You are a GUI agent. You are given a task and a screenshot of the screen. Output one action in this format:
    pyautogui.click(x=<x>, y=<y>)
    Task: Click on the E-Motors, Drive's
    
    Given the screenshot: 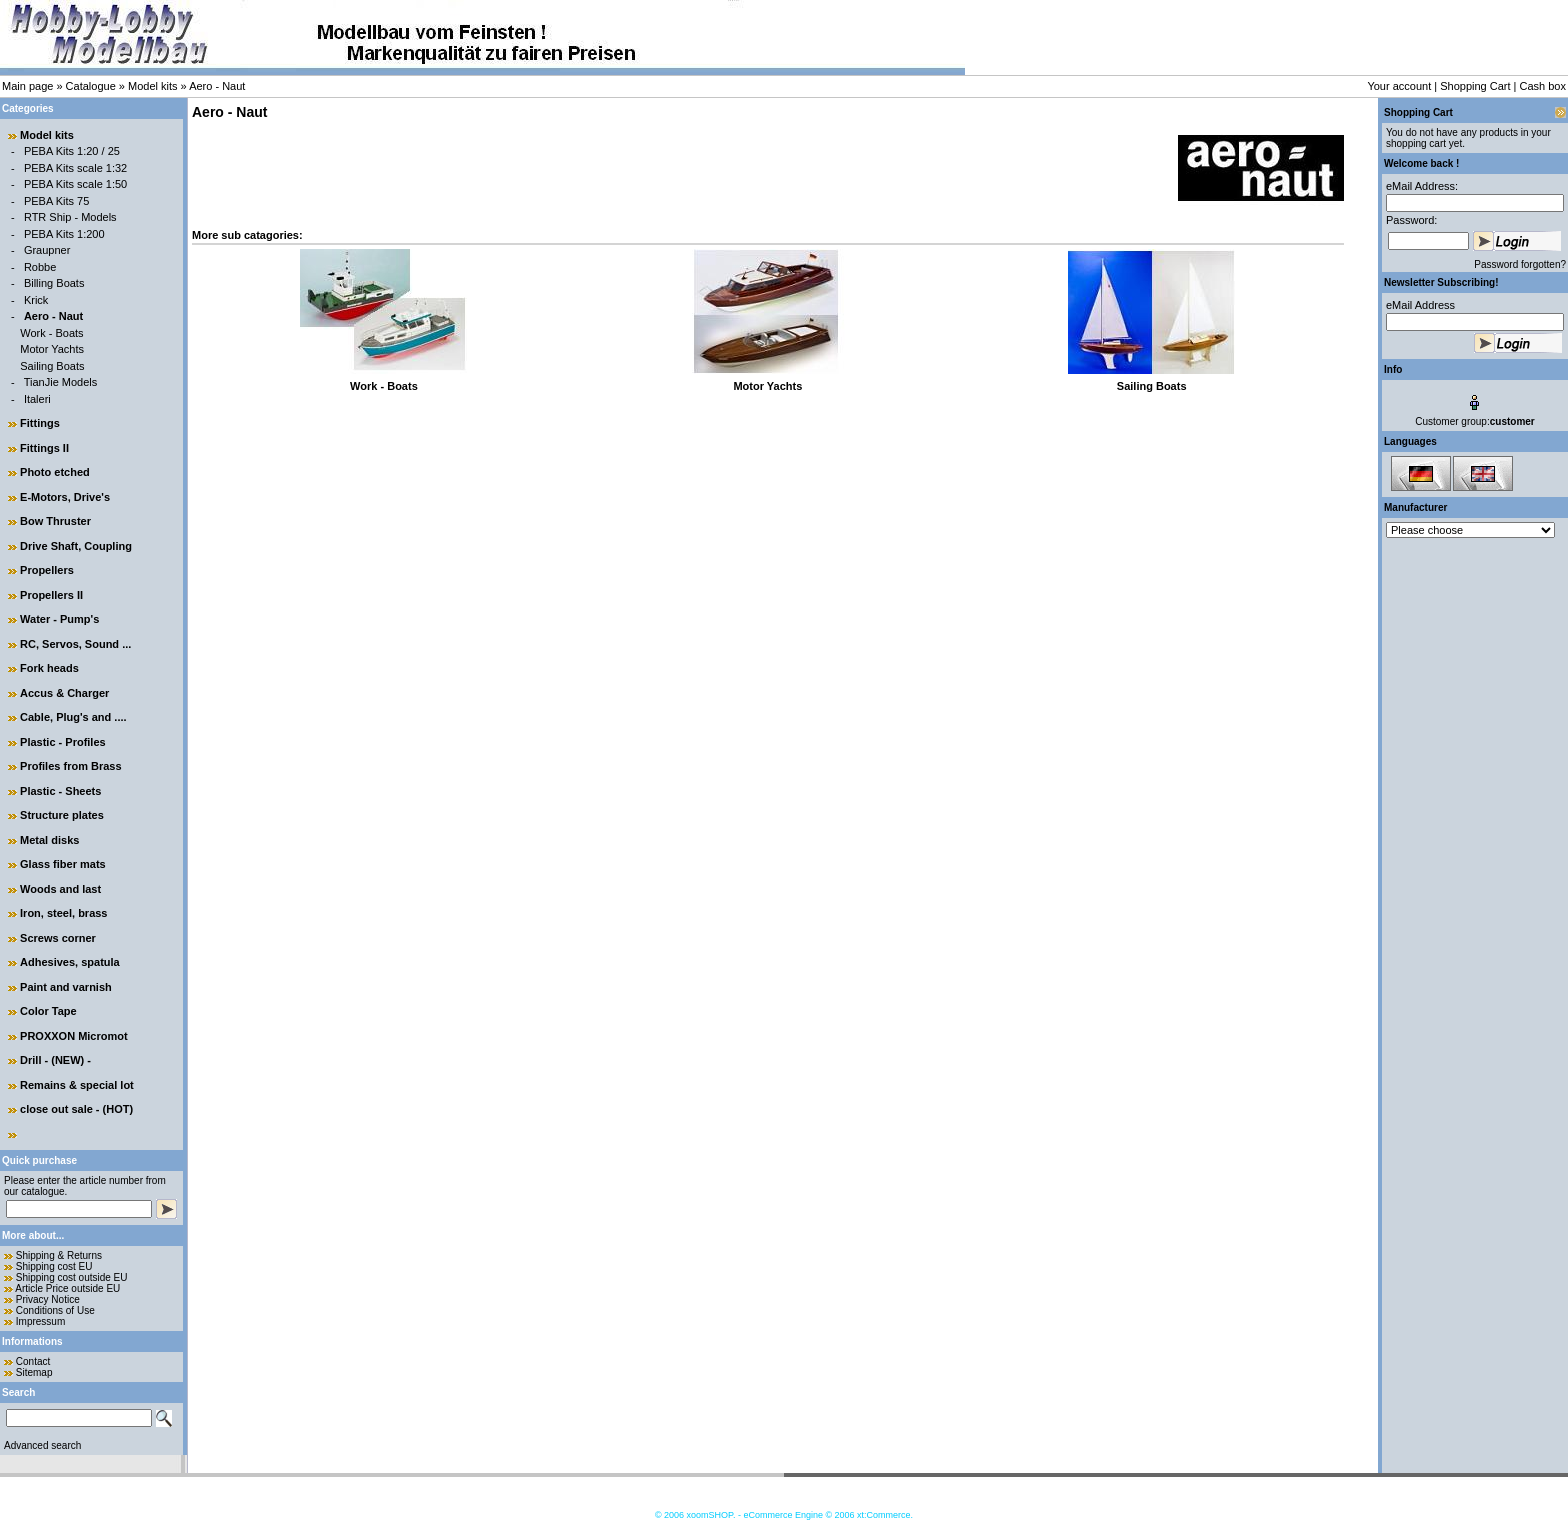 What is the action you would take?
    pyautogui.click(x=65, y=497)
    